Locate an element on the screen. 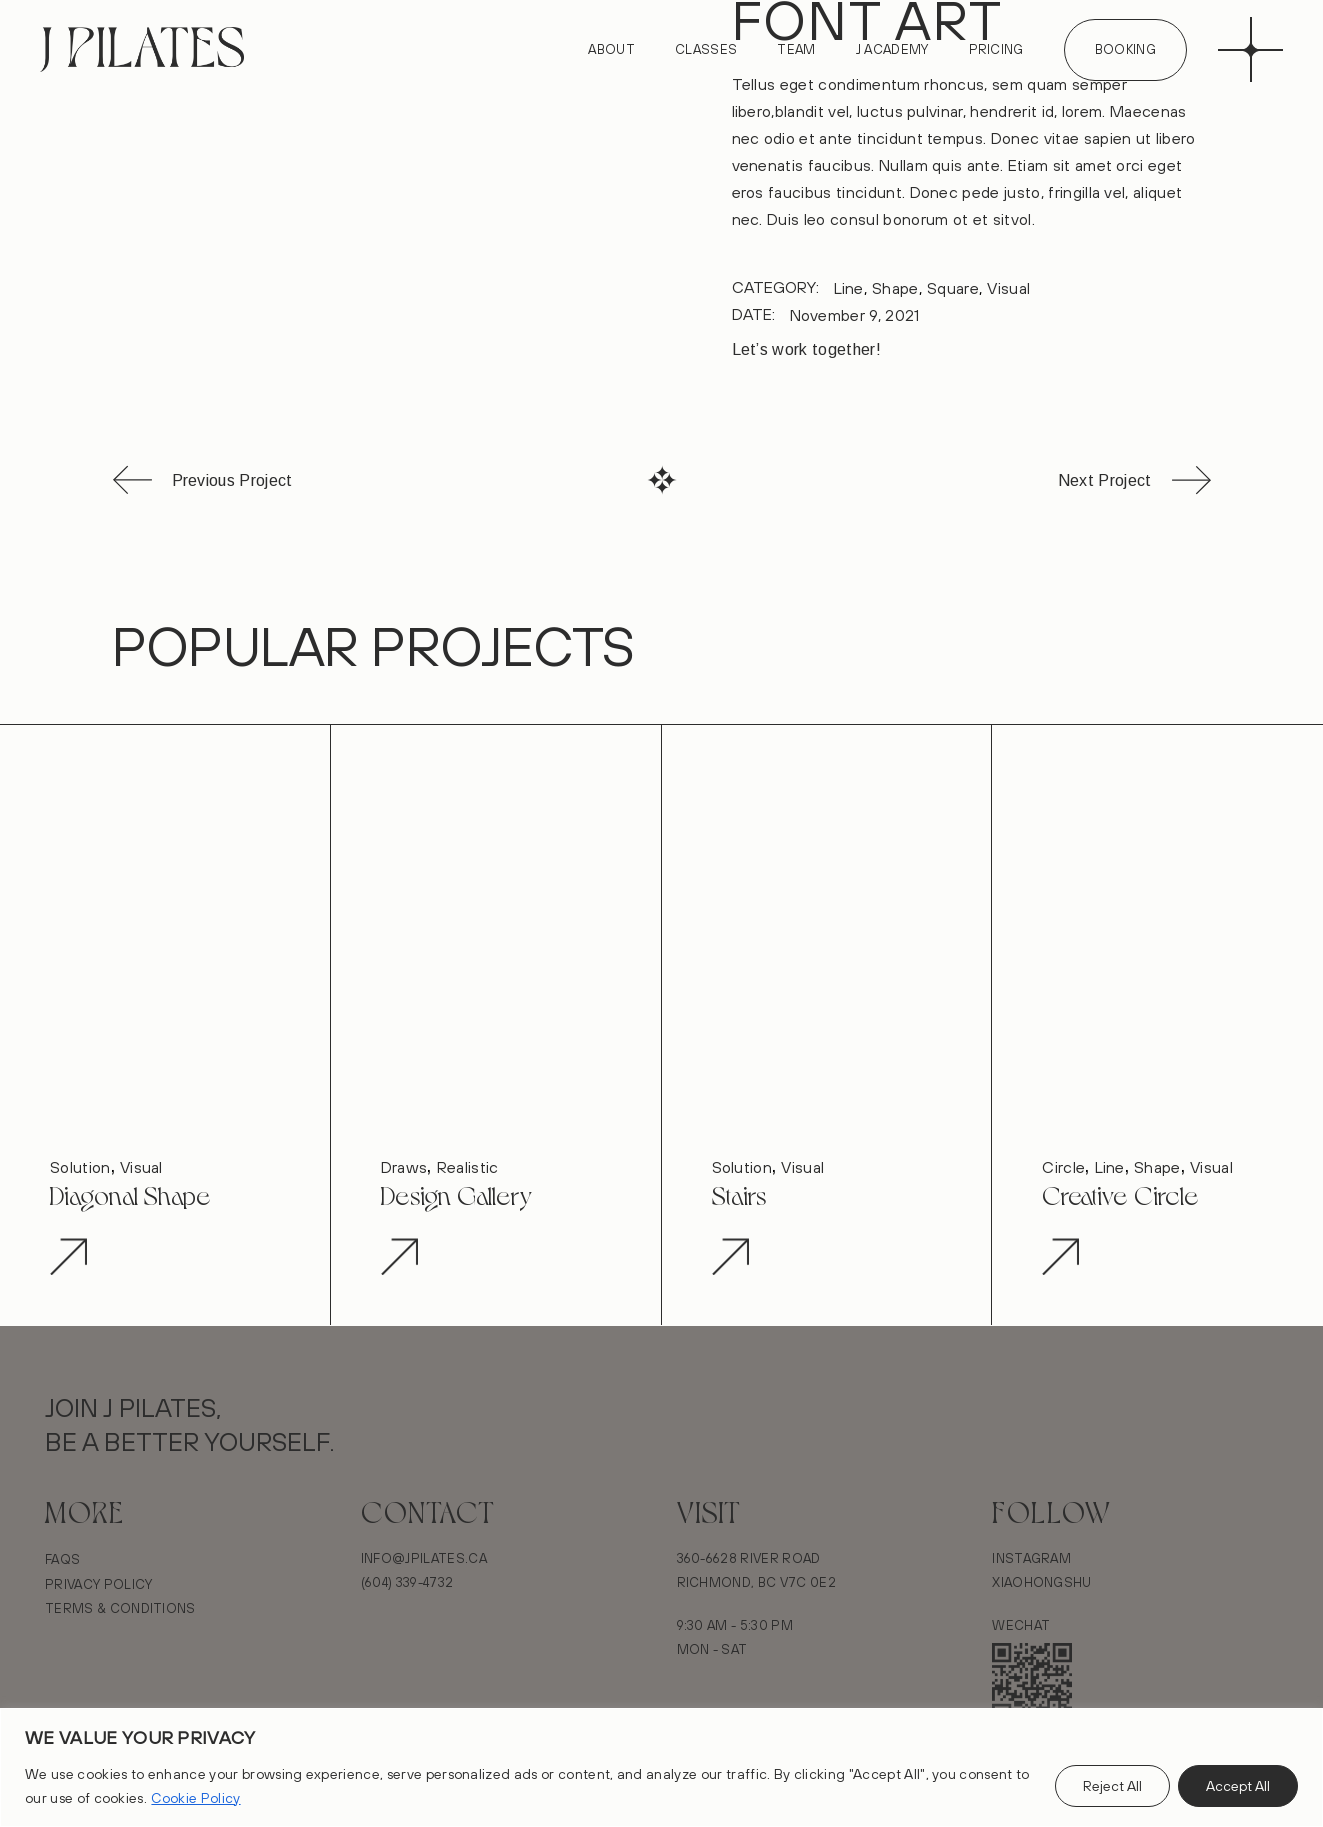 Image resolution: width=1323 pixels, height=1827 pixels. Shape is located at coordinates (895, 288).